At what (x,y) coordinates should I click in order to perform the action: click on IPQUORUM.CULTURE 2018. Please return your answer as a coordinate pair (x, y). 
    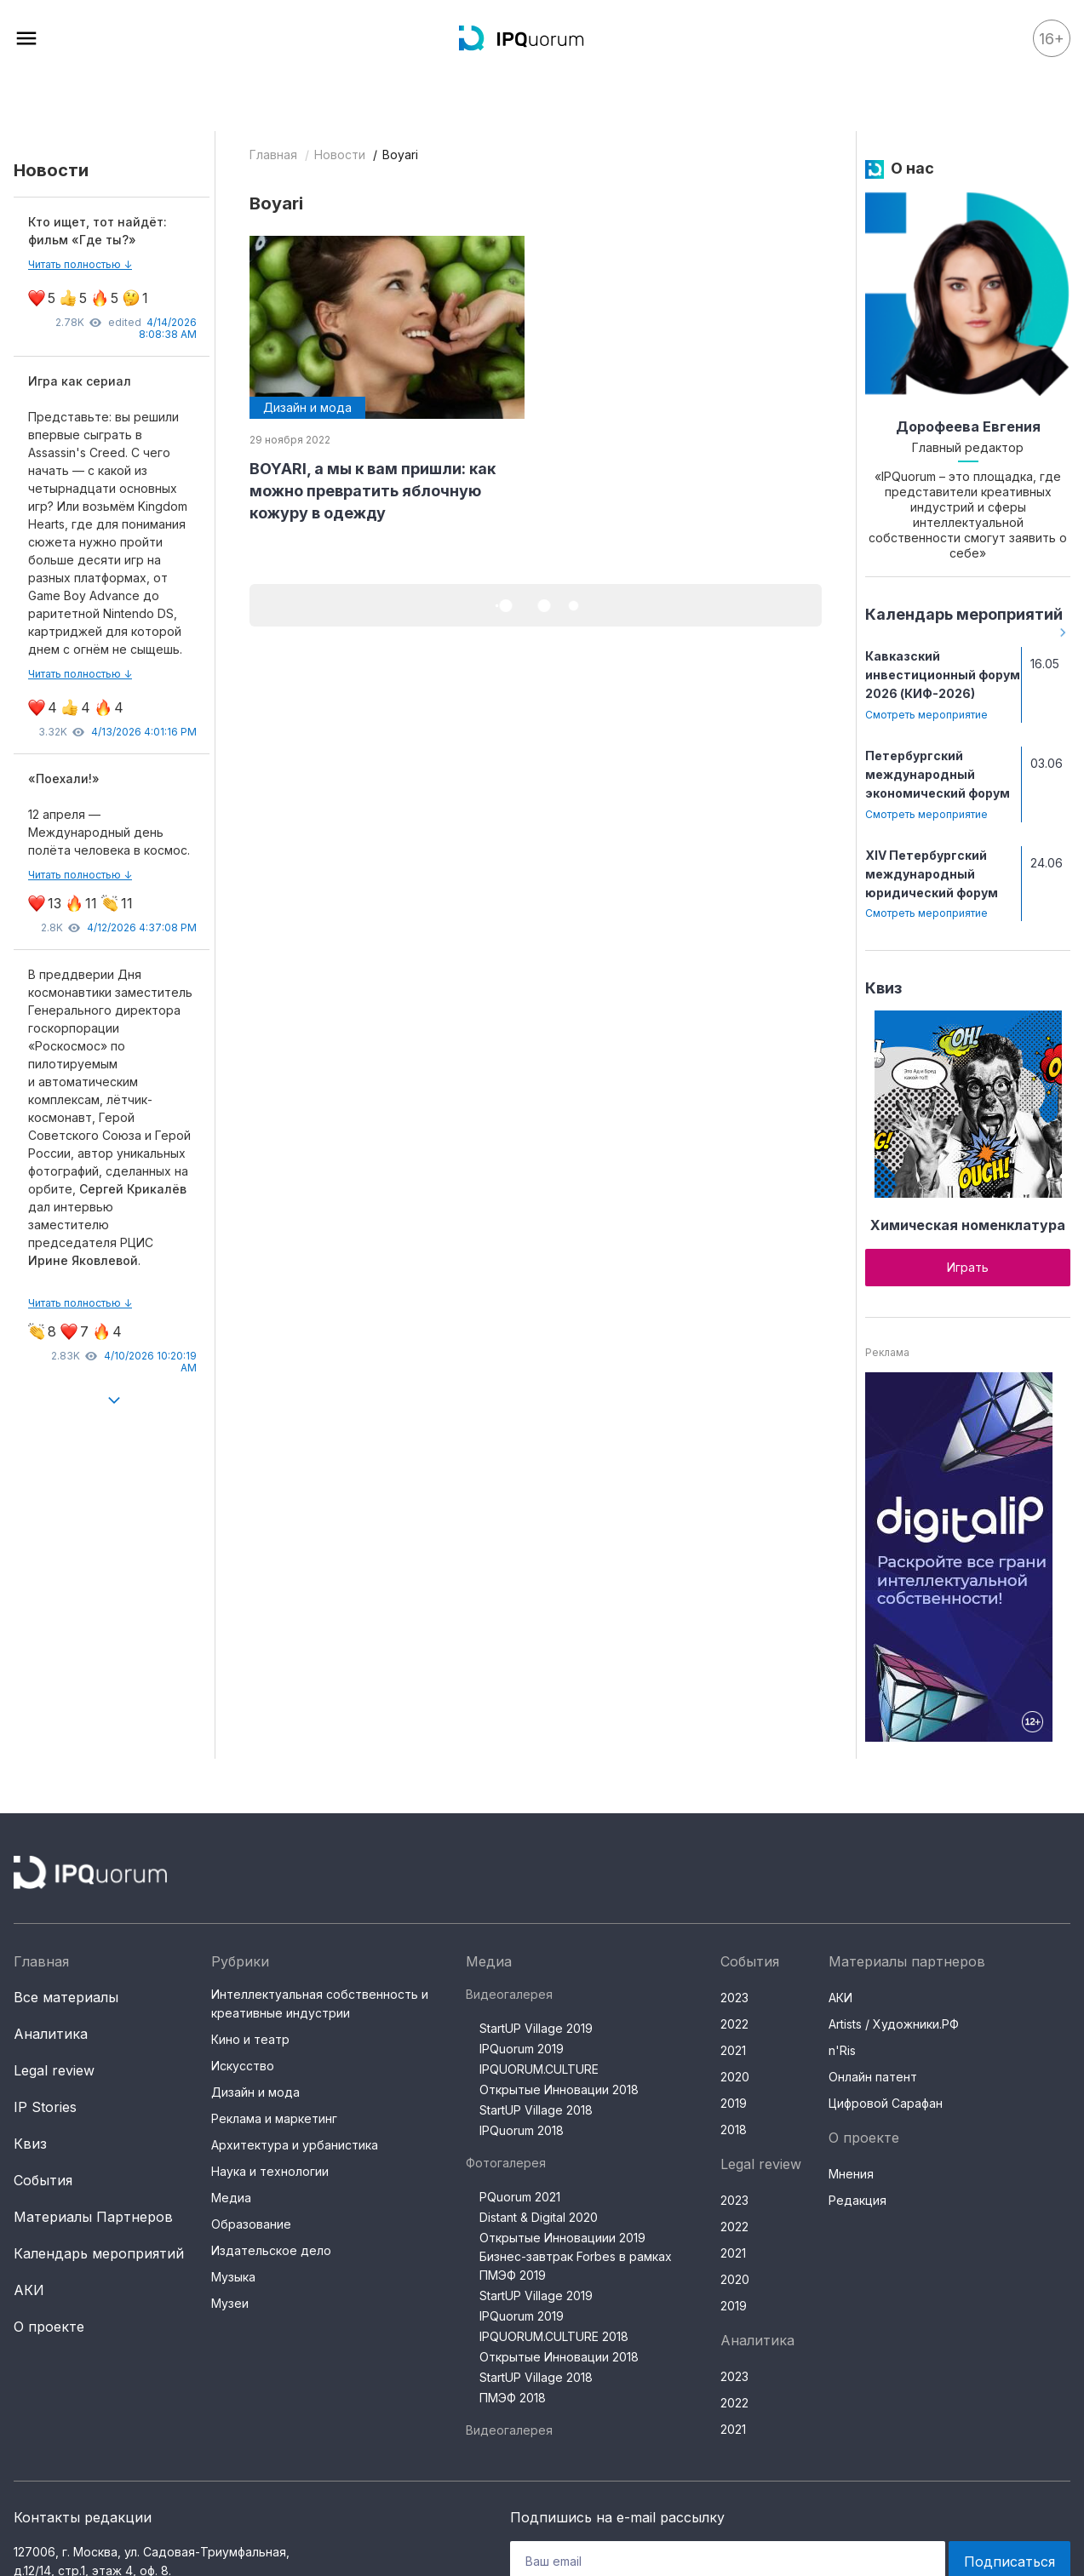
    Looking at the image, I should click on (553, 2336).